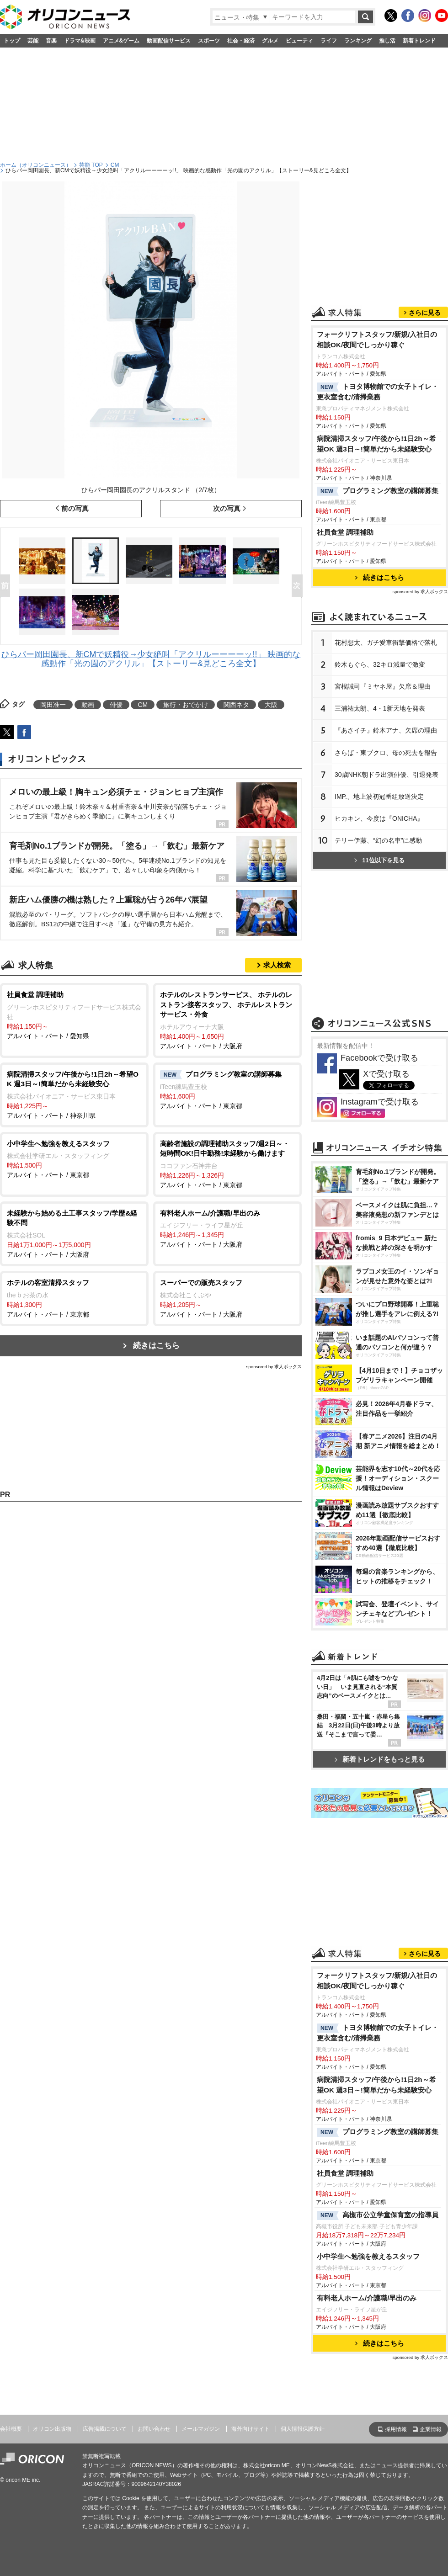 This screenshot has width=448, height=2576. Describe the element at coordinates (386, 774) in the screenshot. I see `30歳NHK朝ドラ出演俳優、引退発表` at that location.